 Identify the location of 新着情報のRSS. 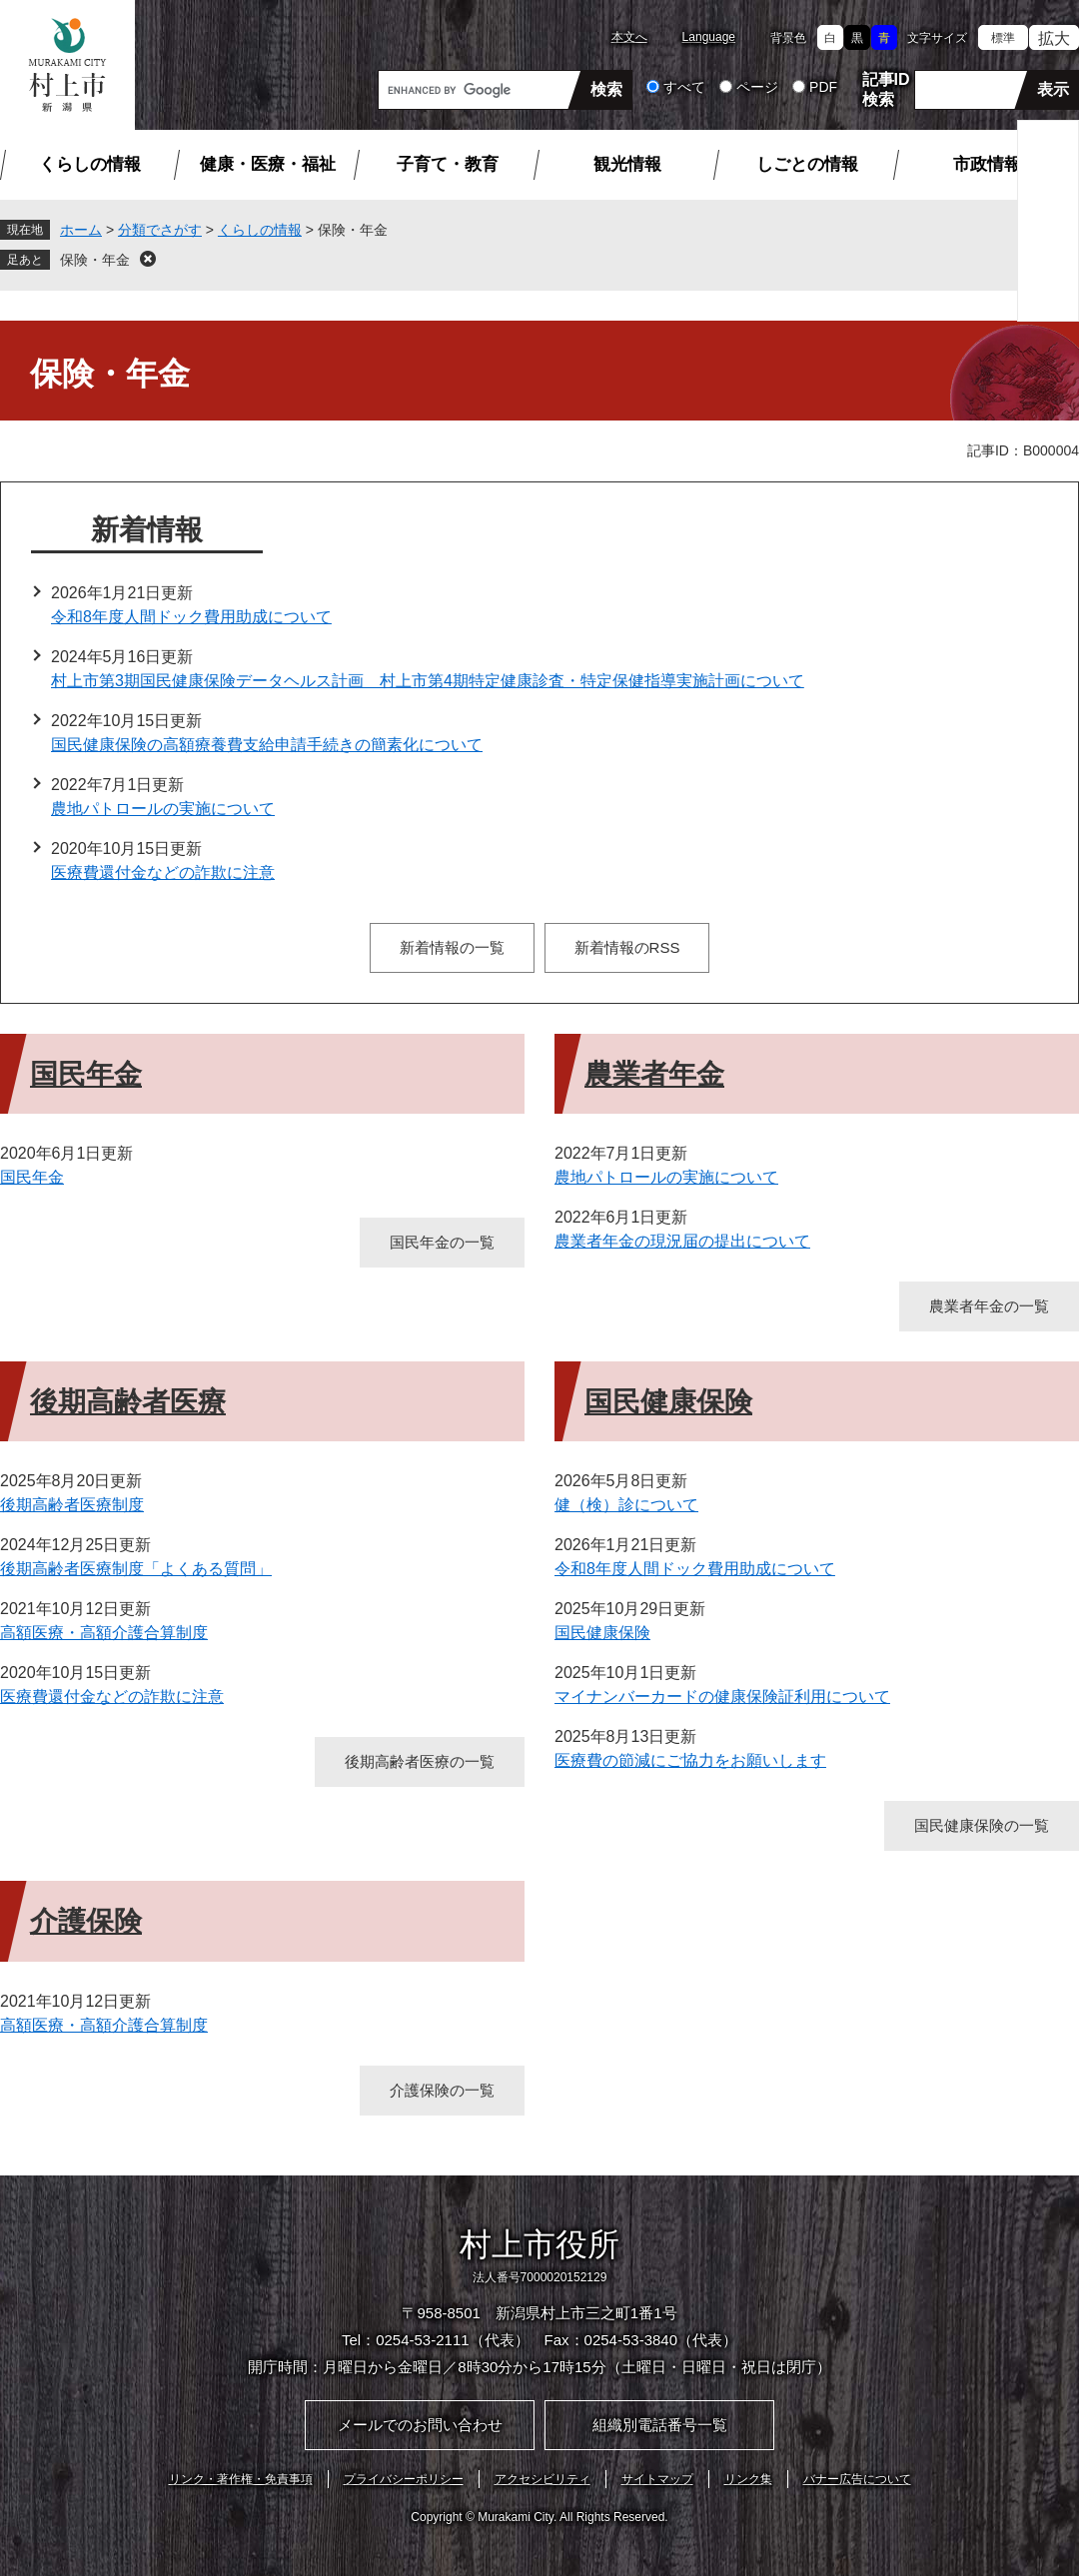
(627, 947).